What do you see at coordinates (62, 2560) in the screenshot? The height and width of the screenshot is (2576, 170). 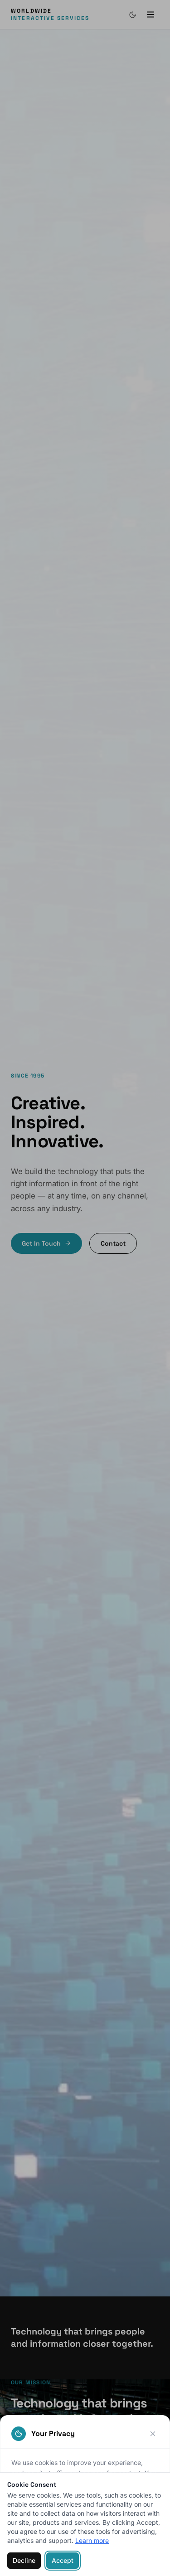 I see `Accept` at bounding box center [62, 2560].